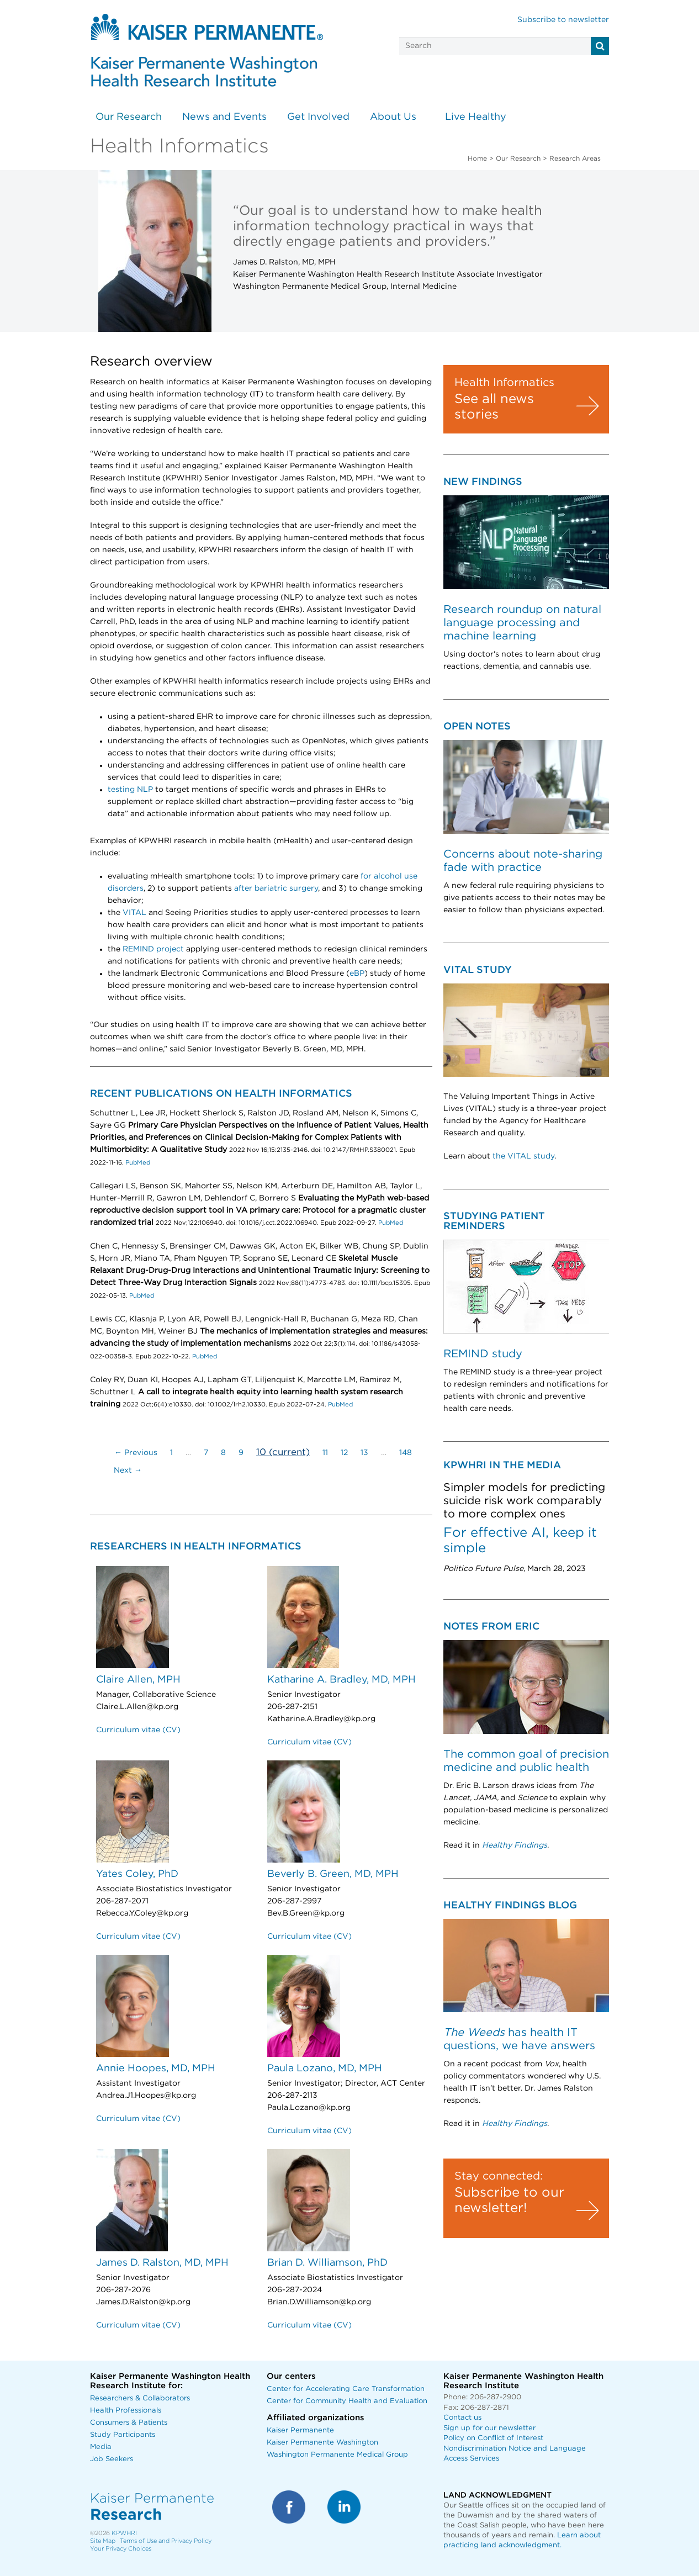 This screenshot has width=699, height=2576. What do you see at coordinates (327, 2263) in the screenshot?
I see `Brian D. Williamson, PhD` at bounding box center [327, 2263].